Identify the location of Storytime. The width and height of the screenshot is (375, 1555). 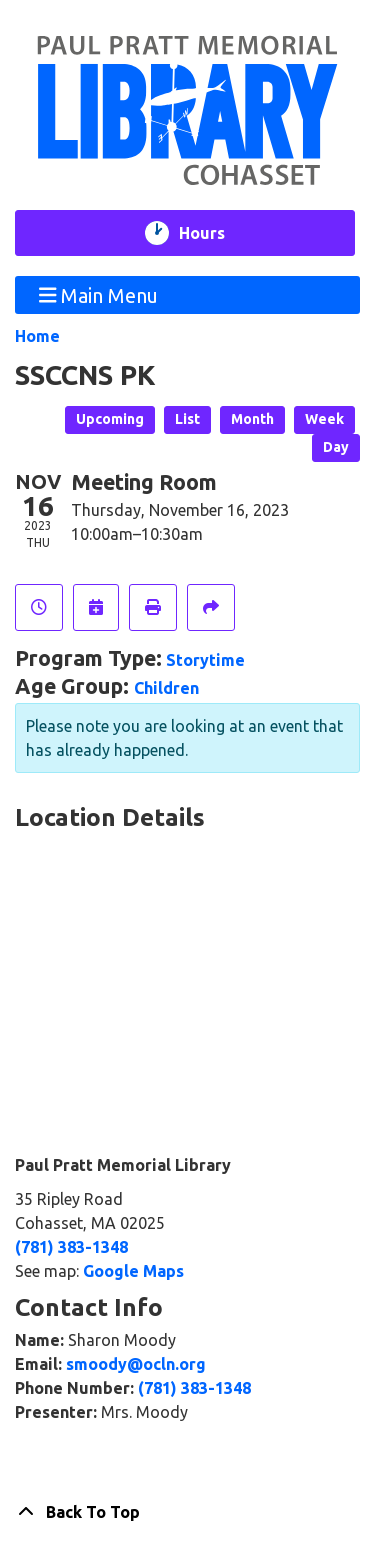
(205, 660).